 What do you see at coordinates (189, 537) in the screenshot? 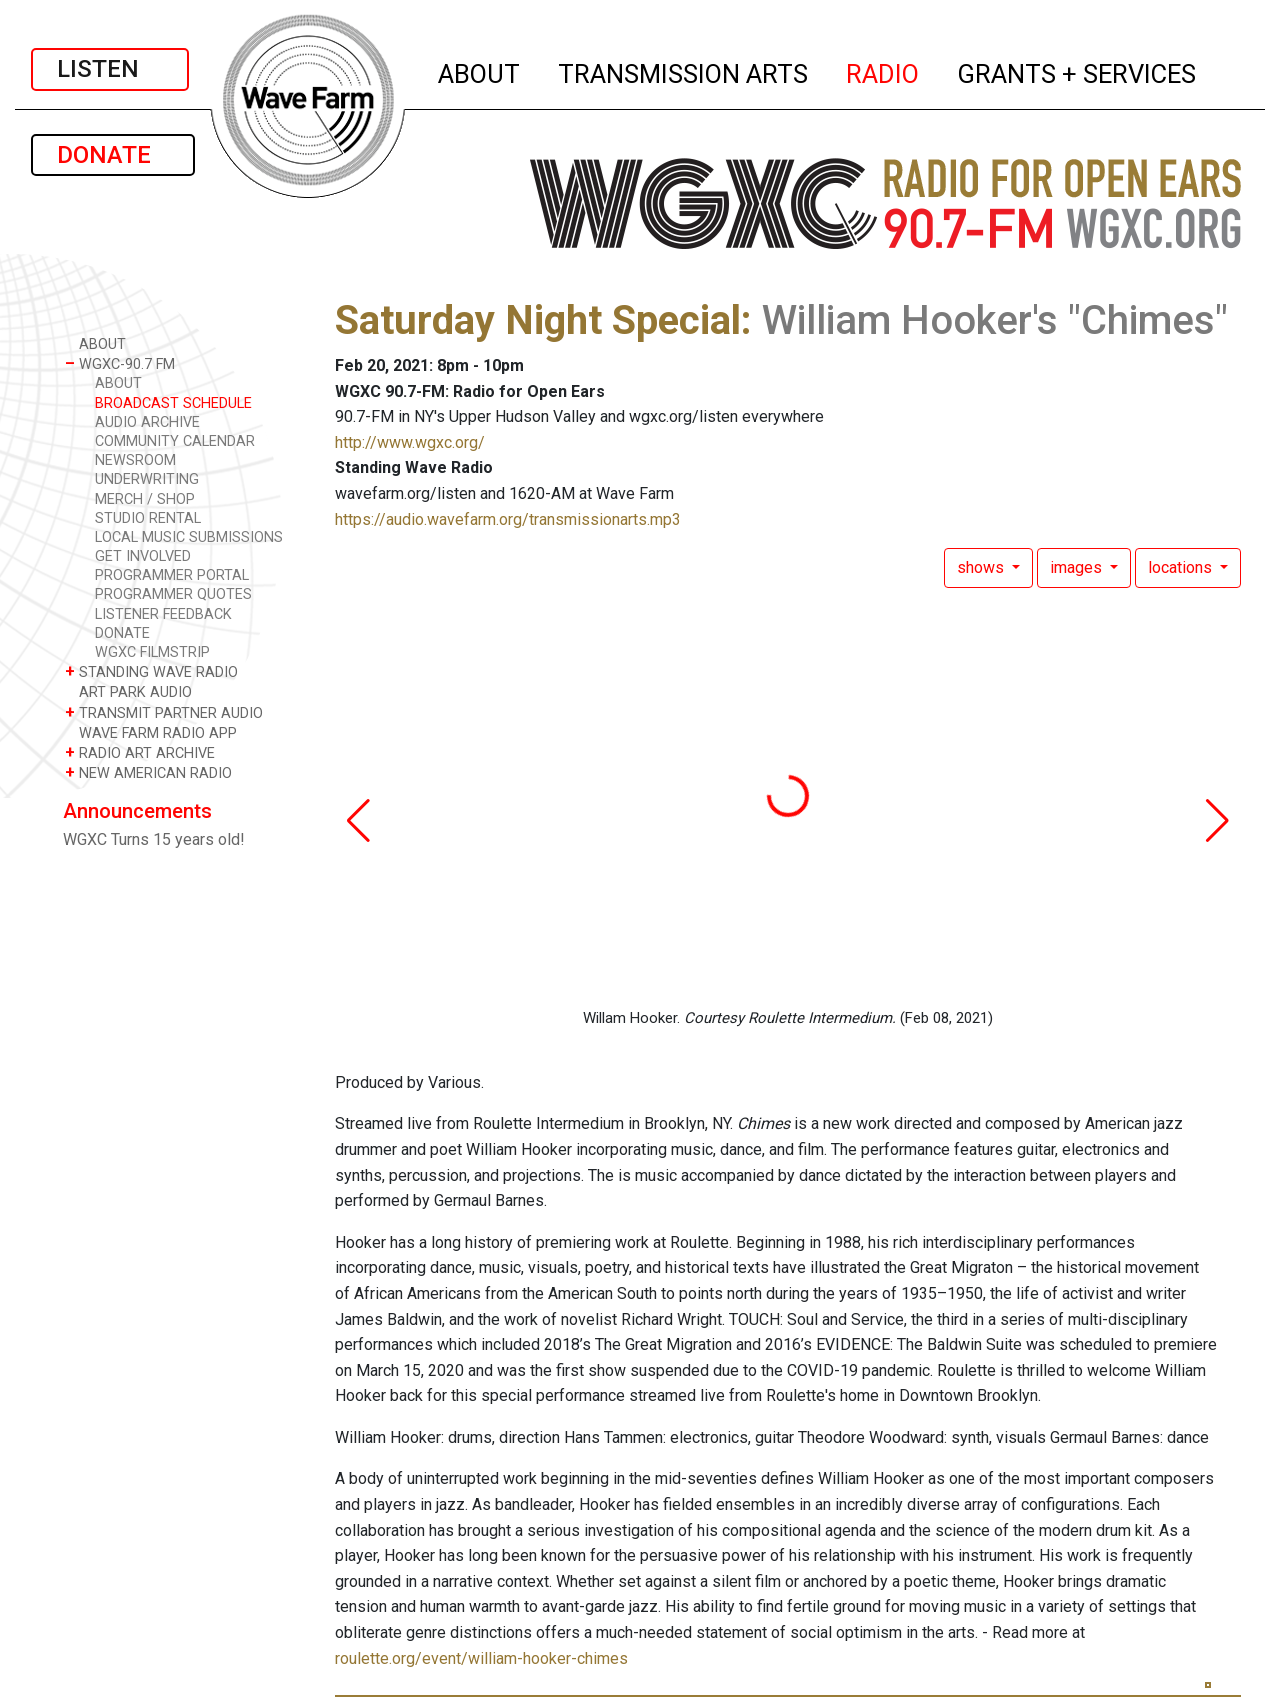
I see `LOCAL MUSIC SUBMISSIONS` at bounding box center [189, 537].